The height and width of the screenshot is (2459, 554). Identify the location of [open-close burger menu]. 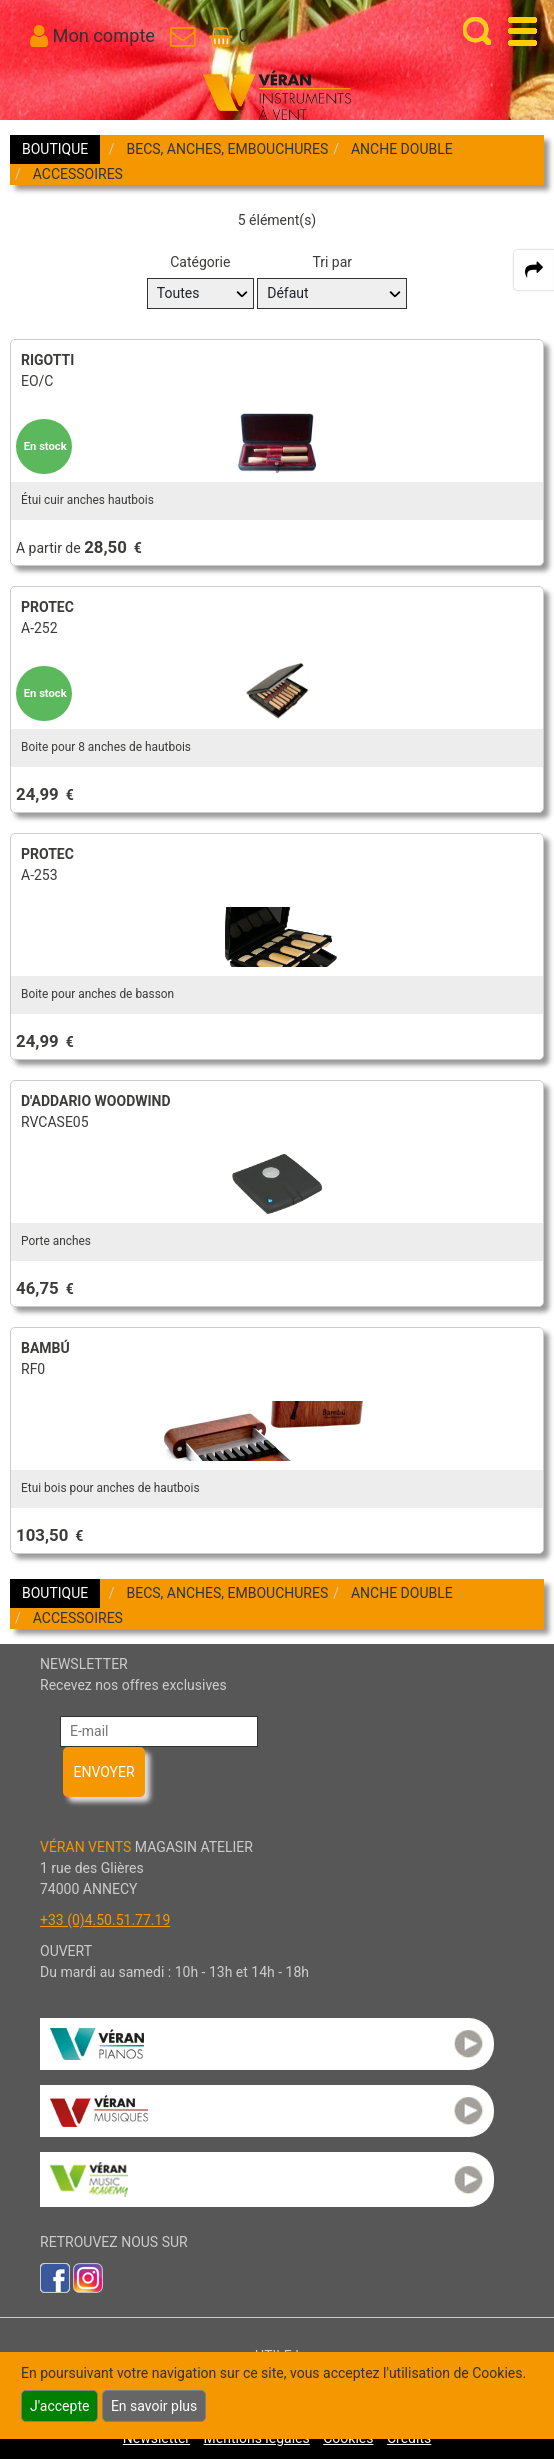
(522, 31).